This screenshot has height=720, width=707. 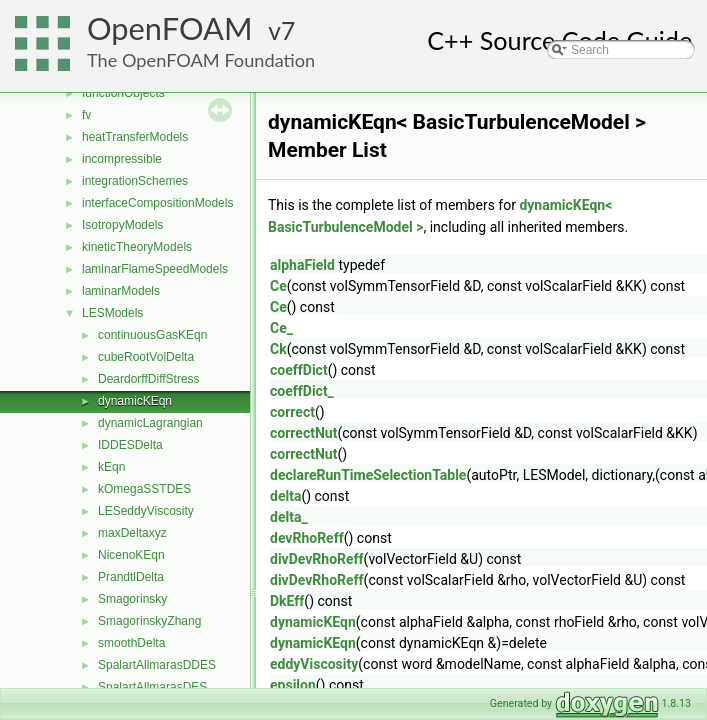 I want to click on laminarModels, so click(x=121, y=291).